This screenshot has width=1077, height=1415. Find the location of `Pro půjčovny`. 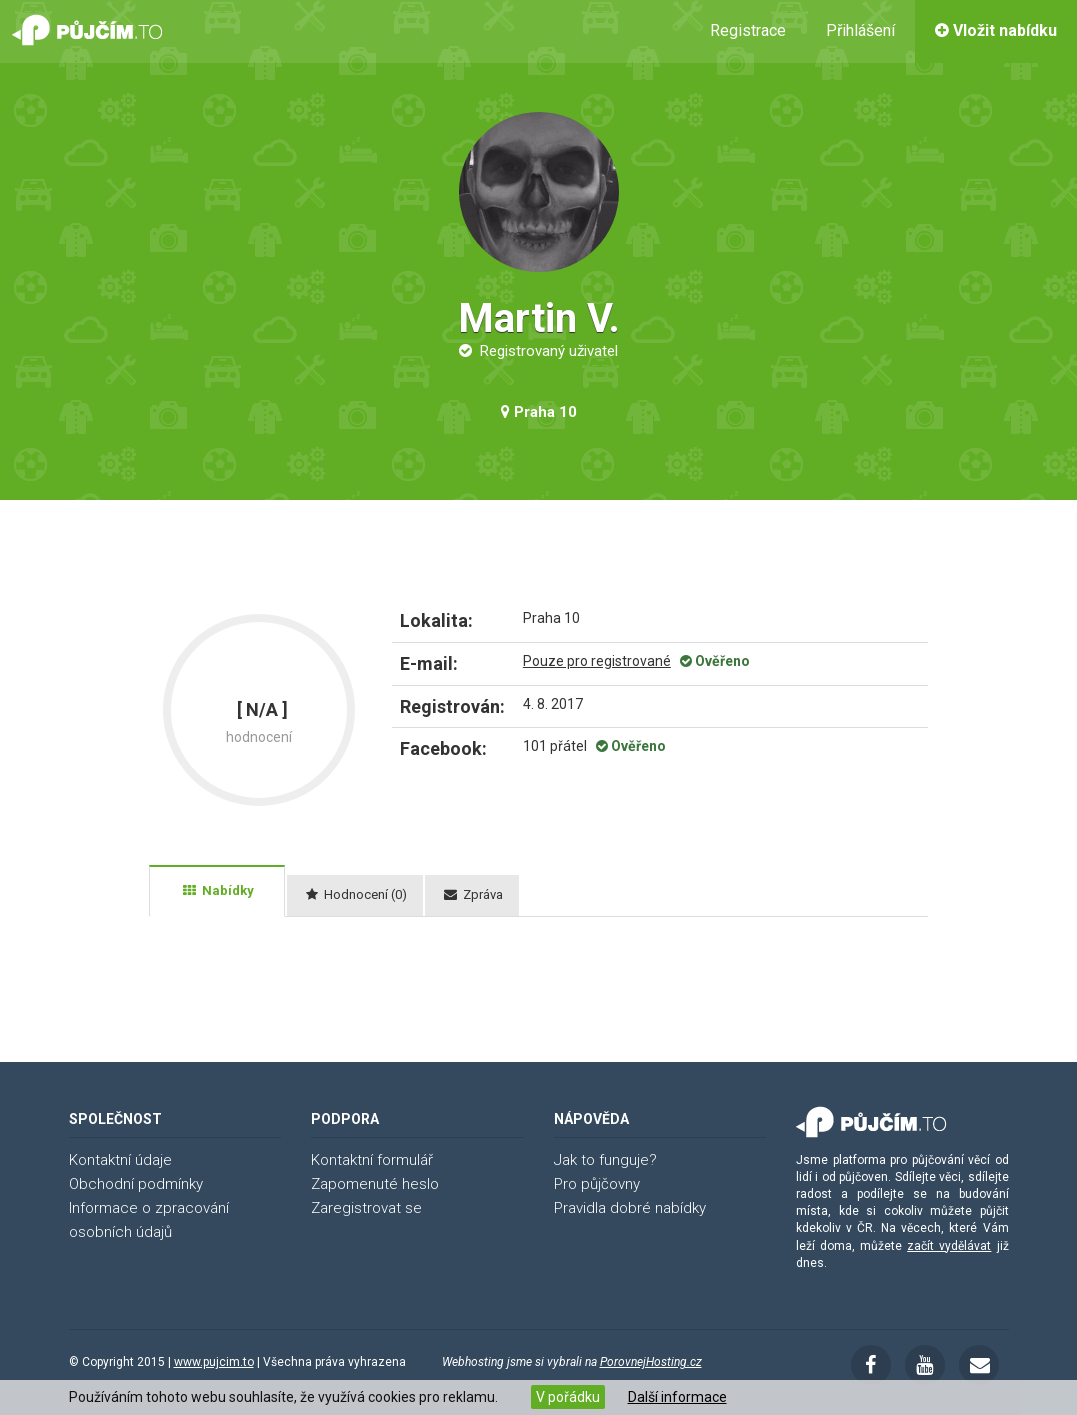

Pro půjčovny is located at coordinates (597, 1184).